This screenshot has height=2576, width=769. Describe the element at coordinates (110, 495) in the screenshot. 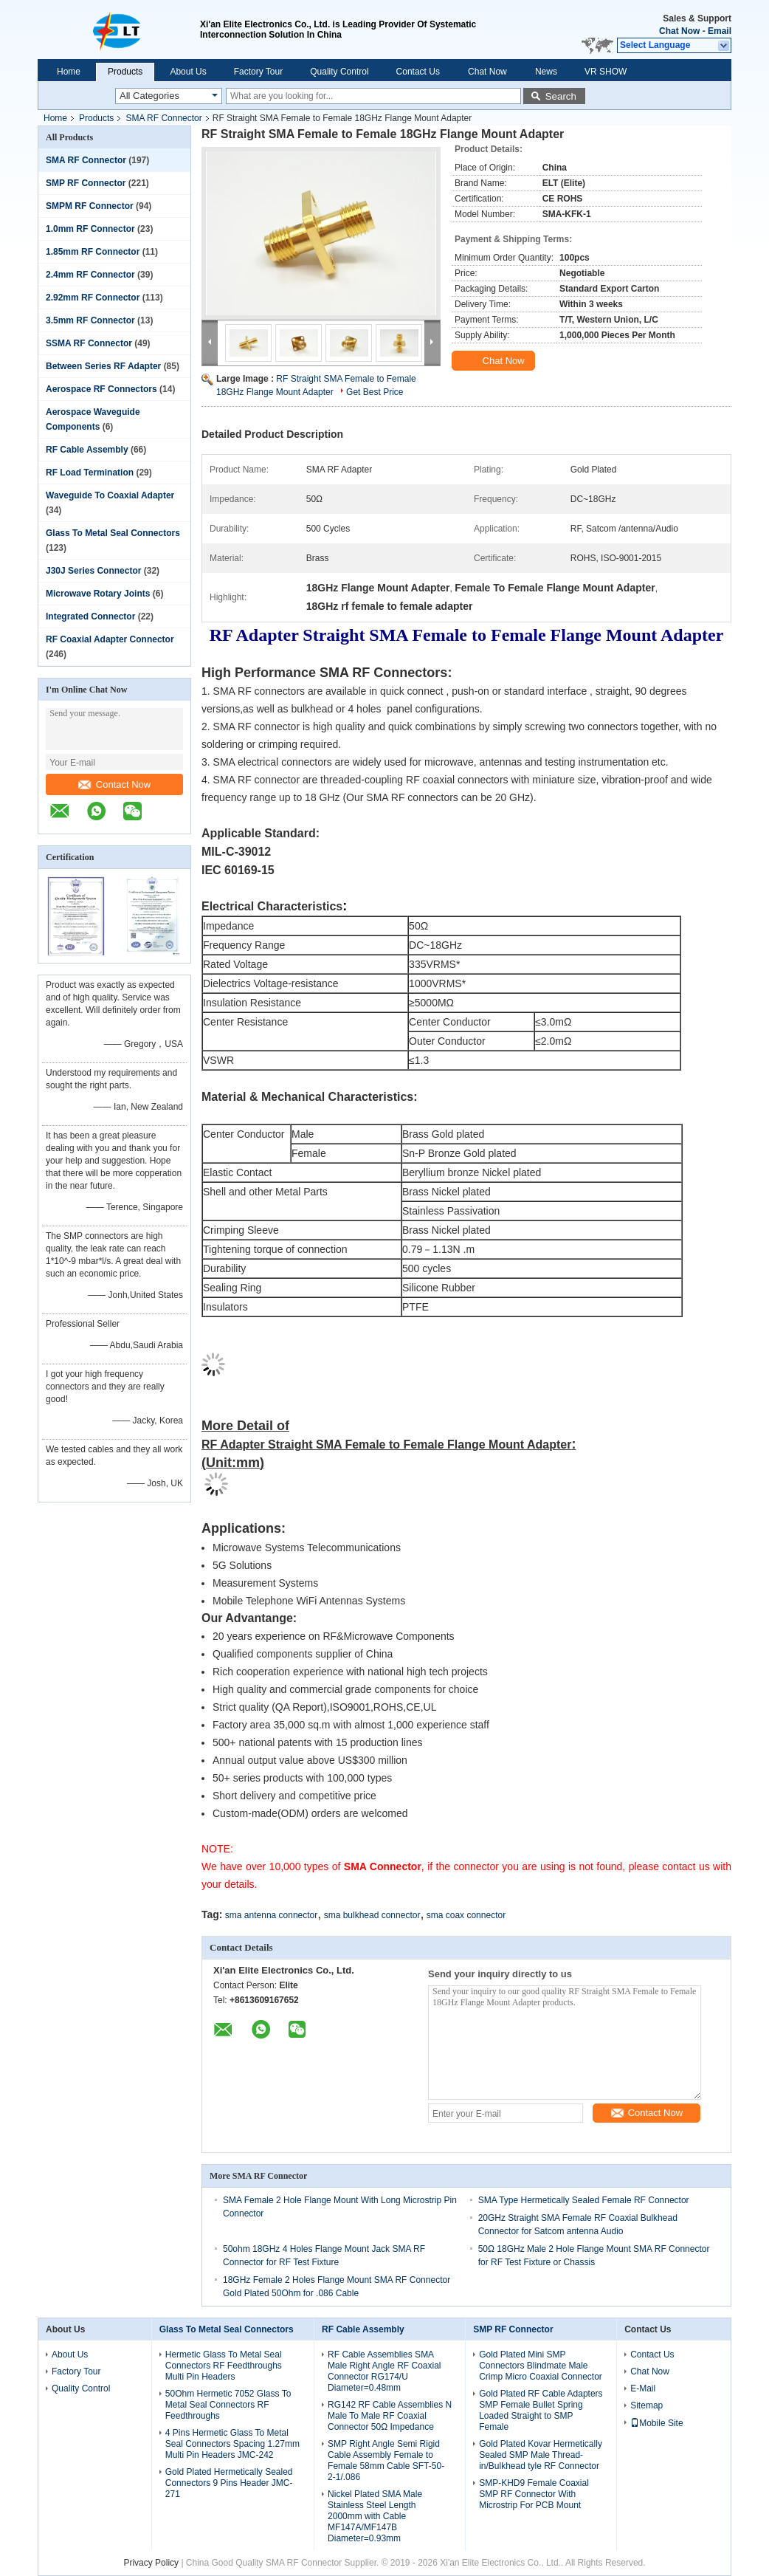

I see `Waveguide To Coaxial Adapter` at that location.